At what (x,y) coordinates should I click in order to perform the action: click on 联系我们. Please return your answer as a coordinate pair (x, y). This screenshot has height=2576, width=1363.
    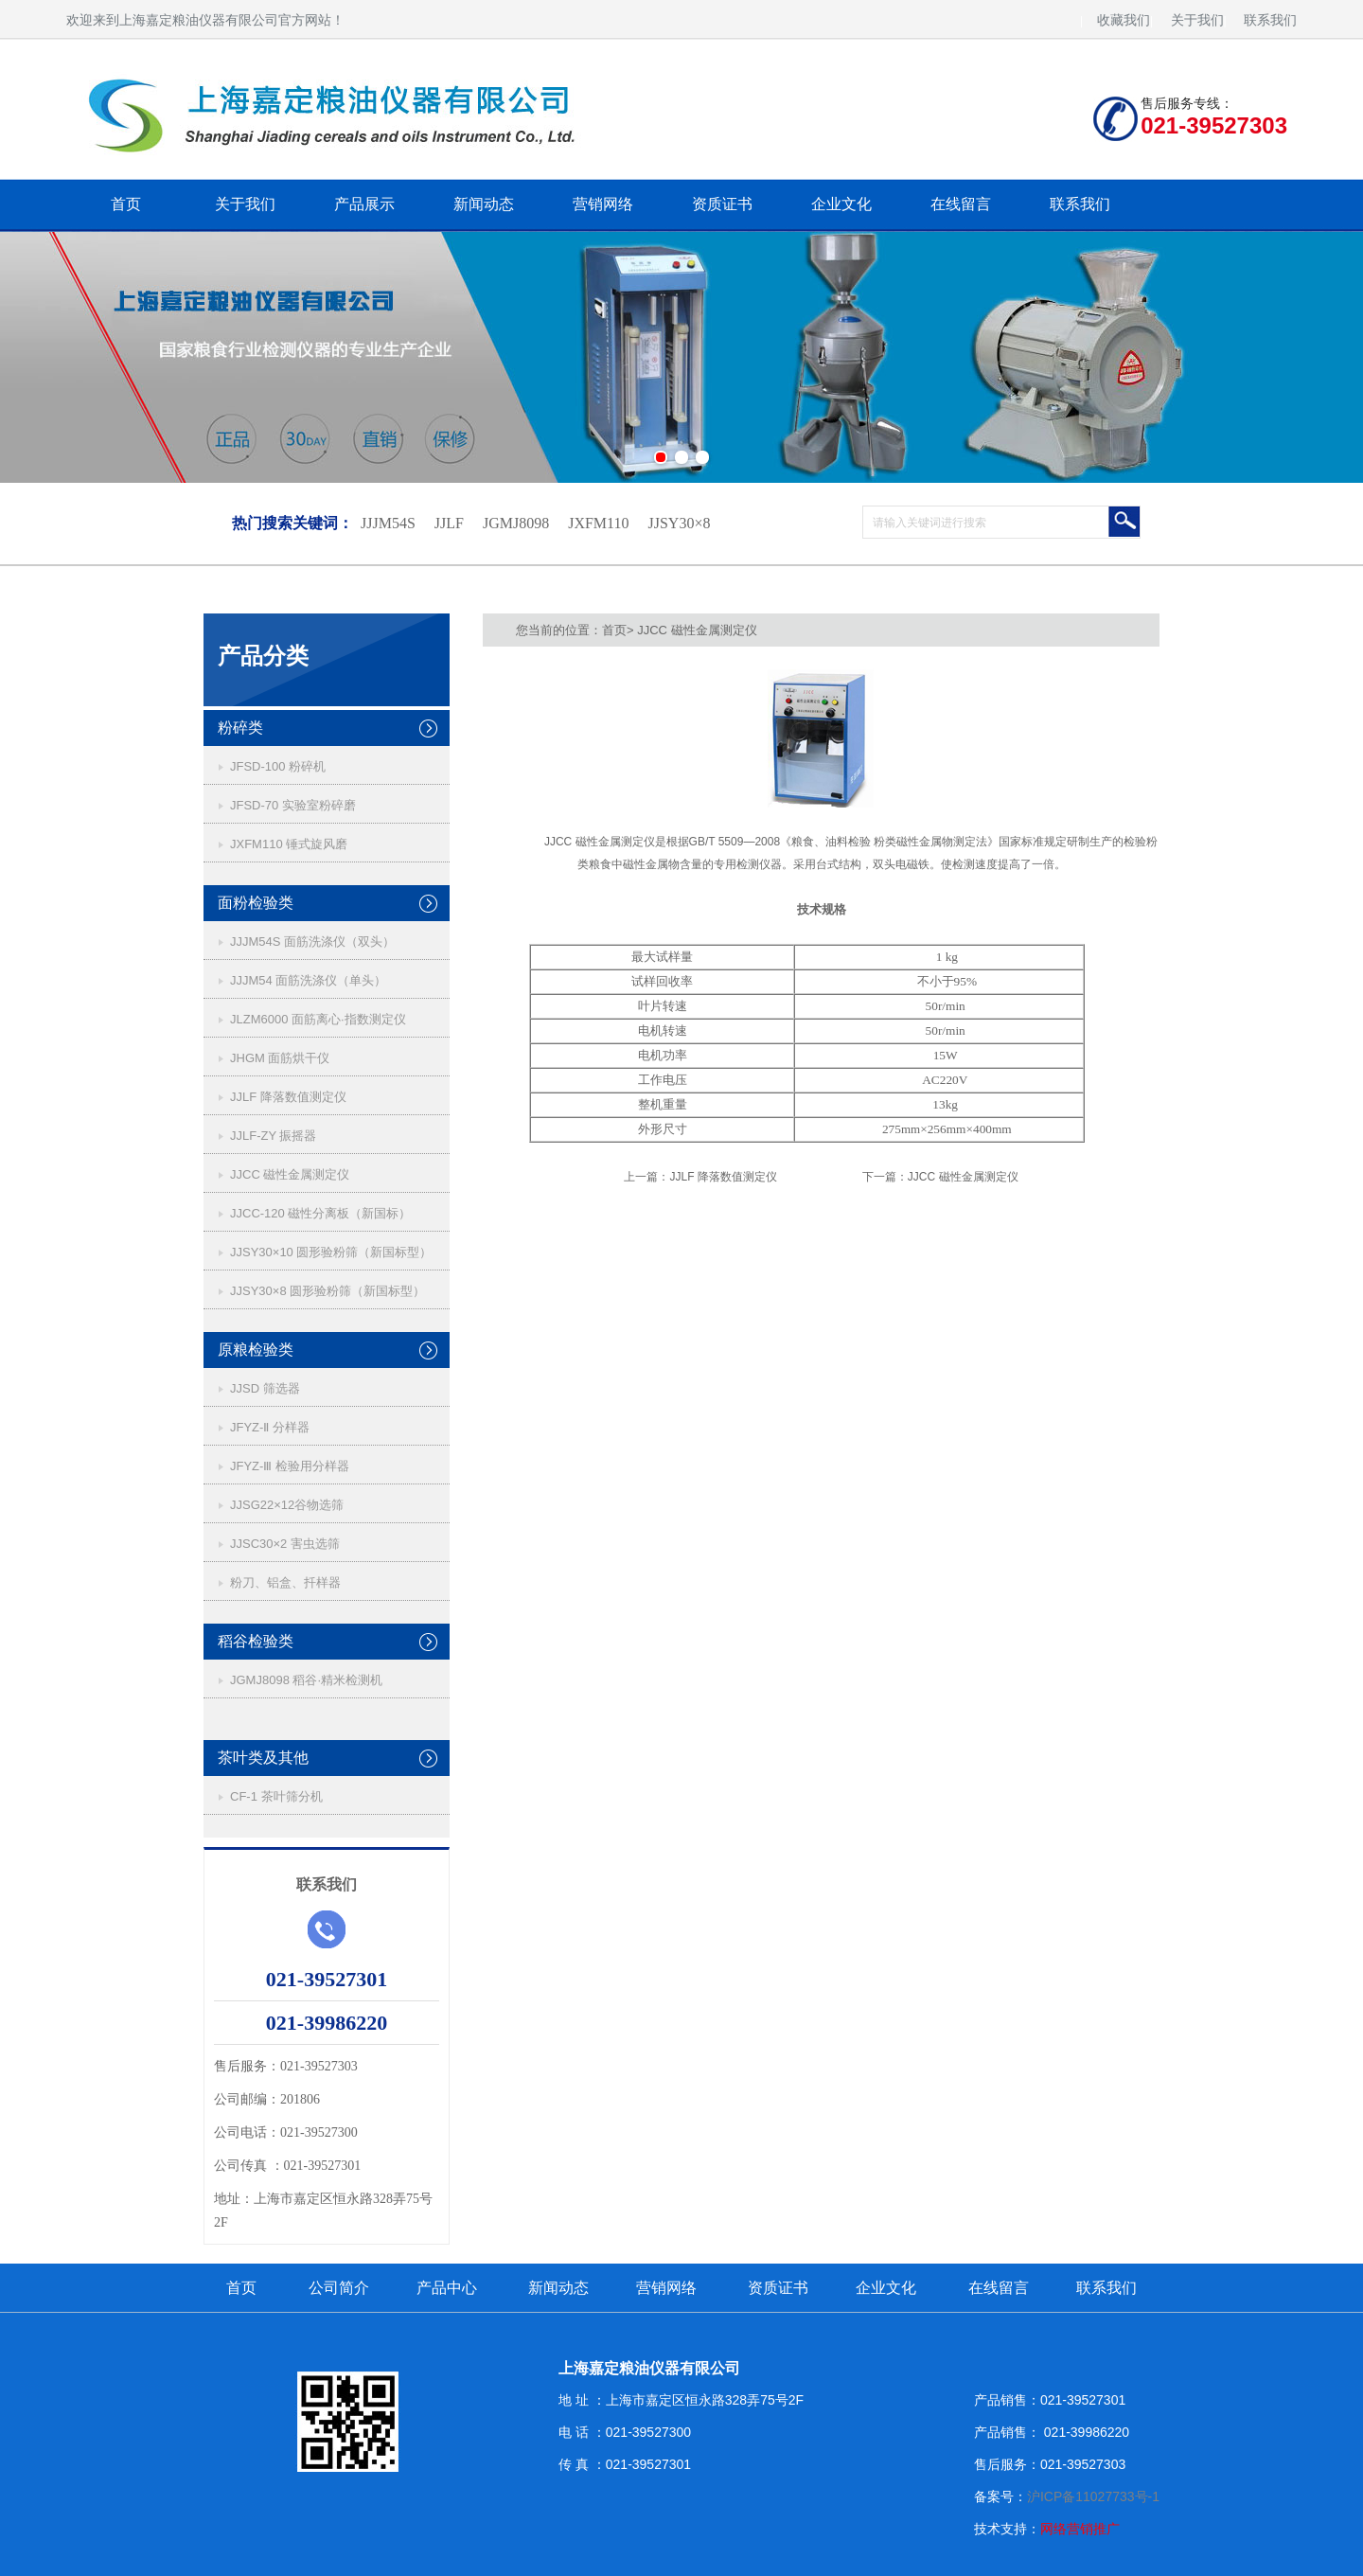
    Looking at the image, I should click on (1270, 19).